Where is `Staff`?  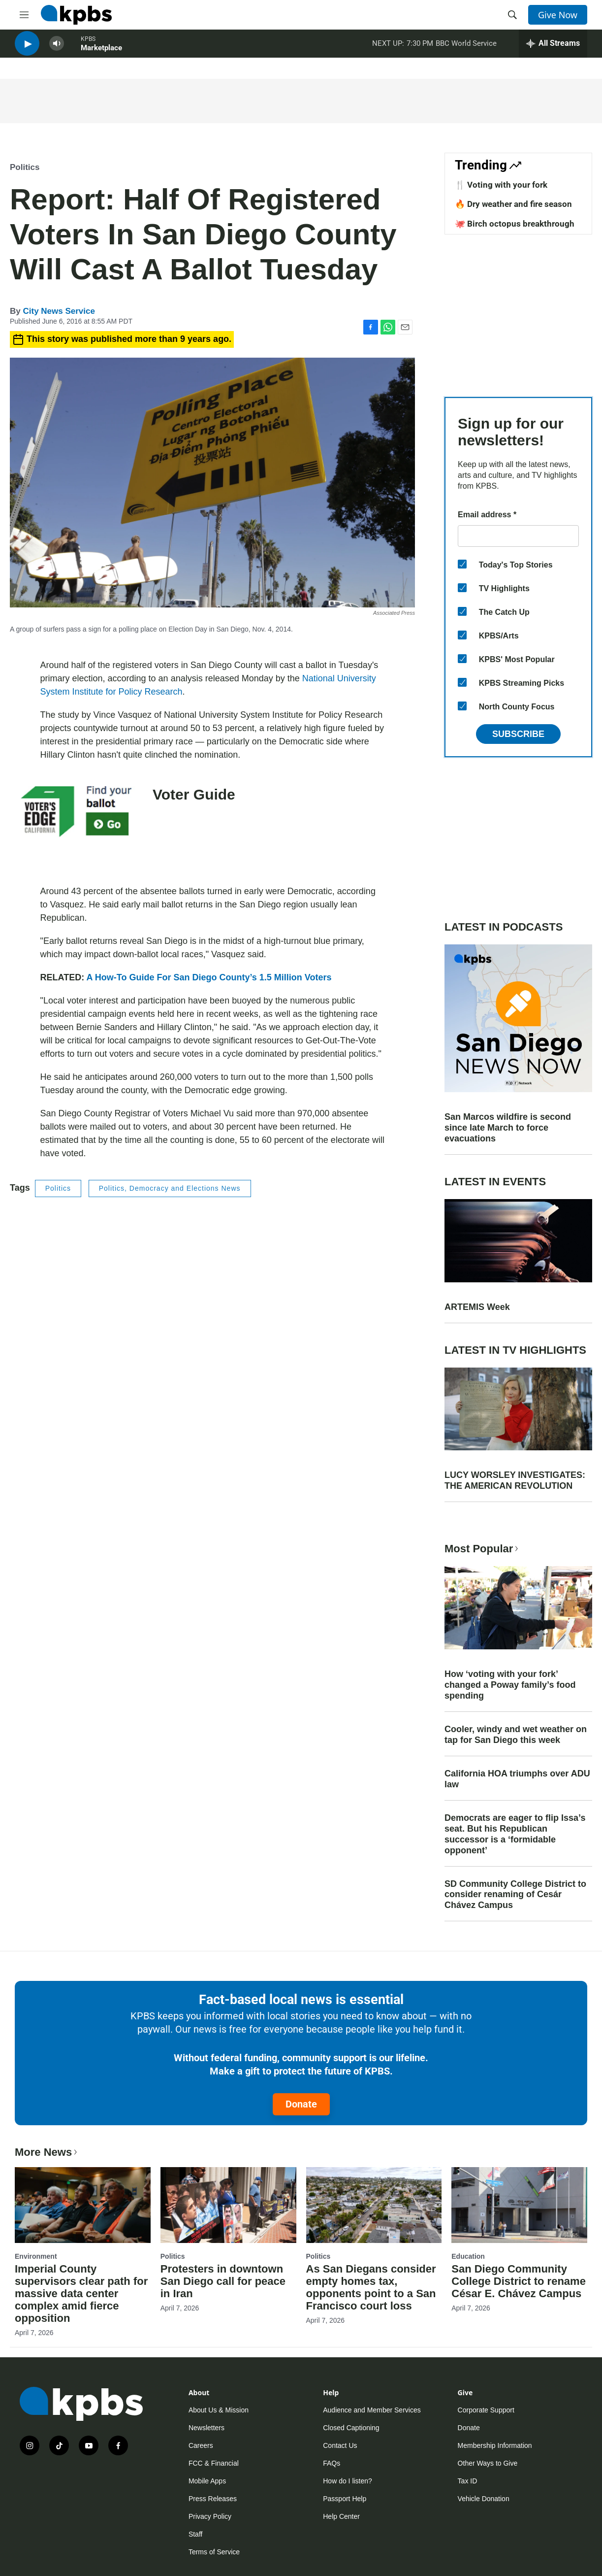
Staff is located at coordinates (196, 2534).